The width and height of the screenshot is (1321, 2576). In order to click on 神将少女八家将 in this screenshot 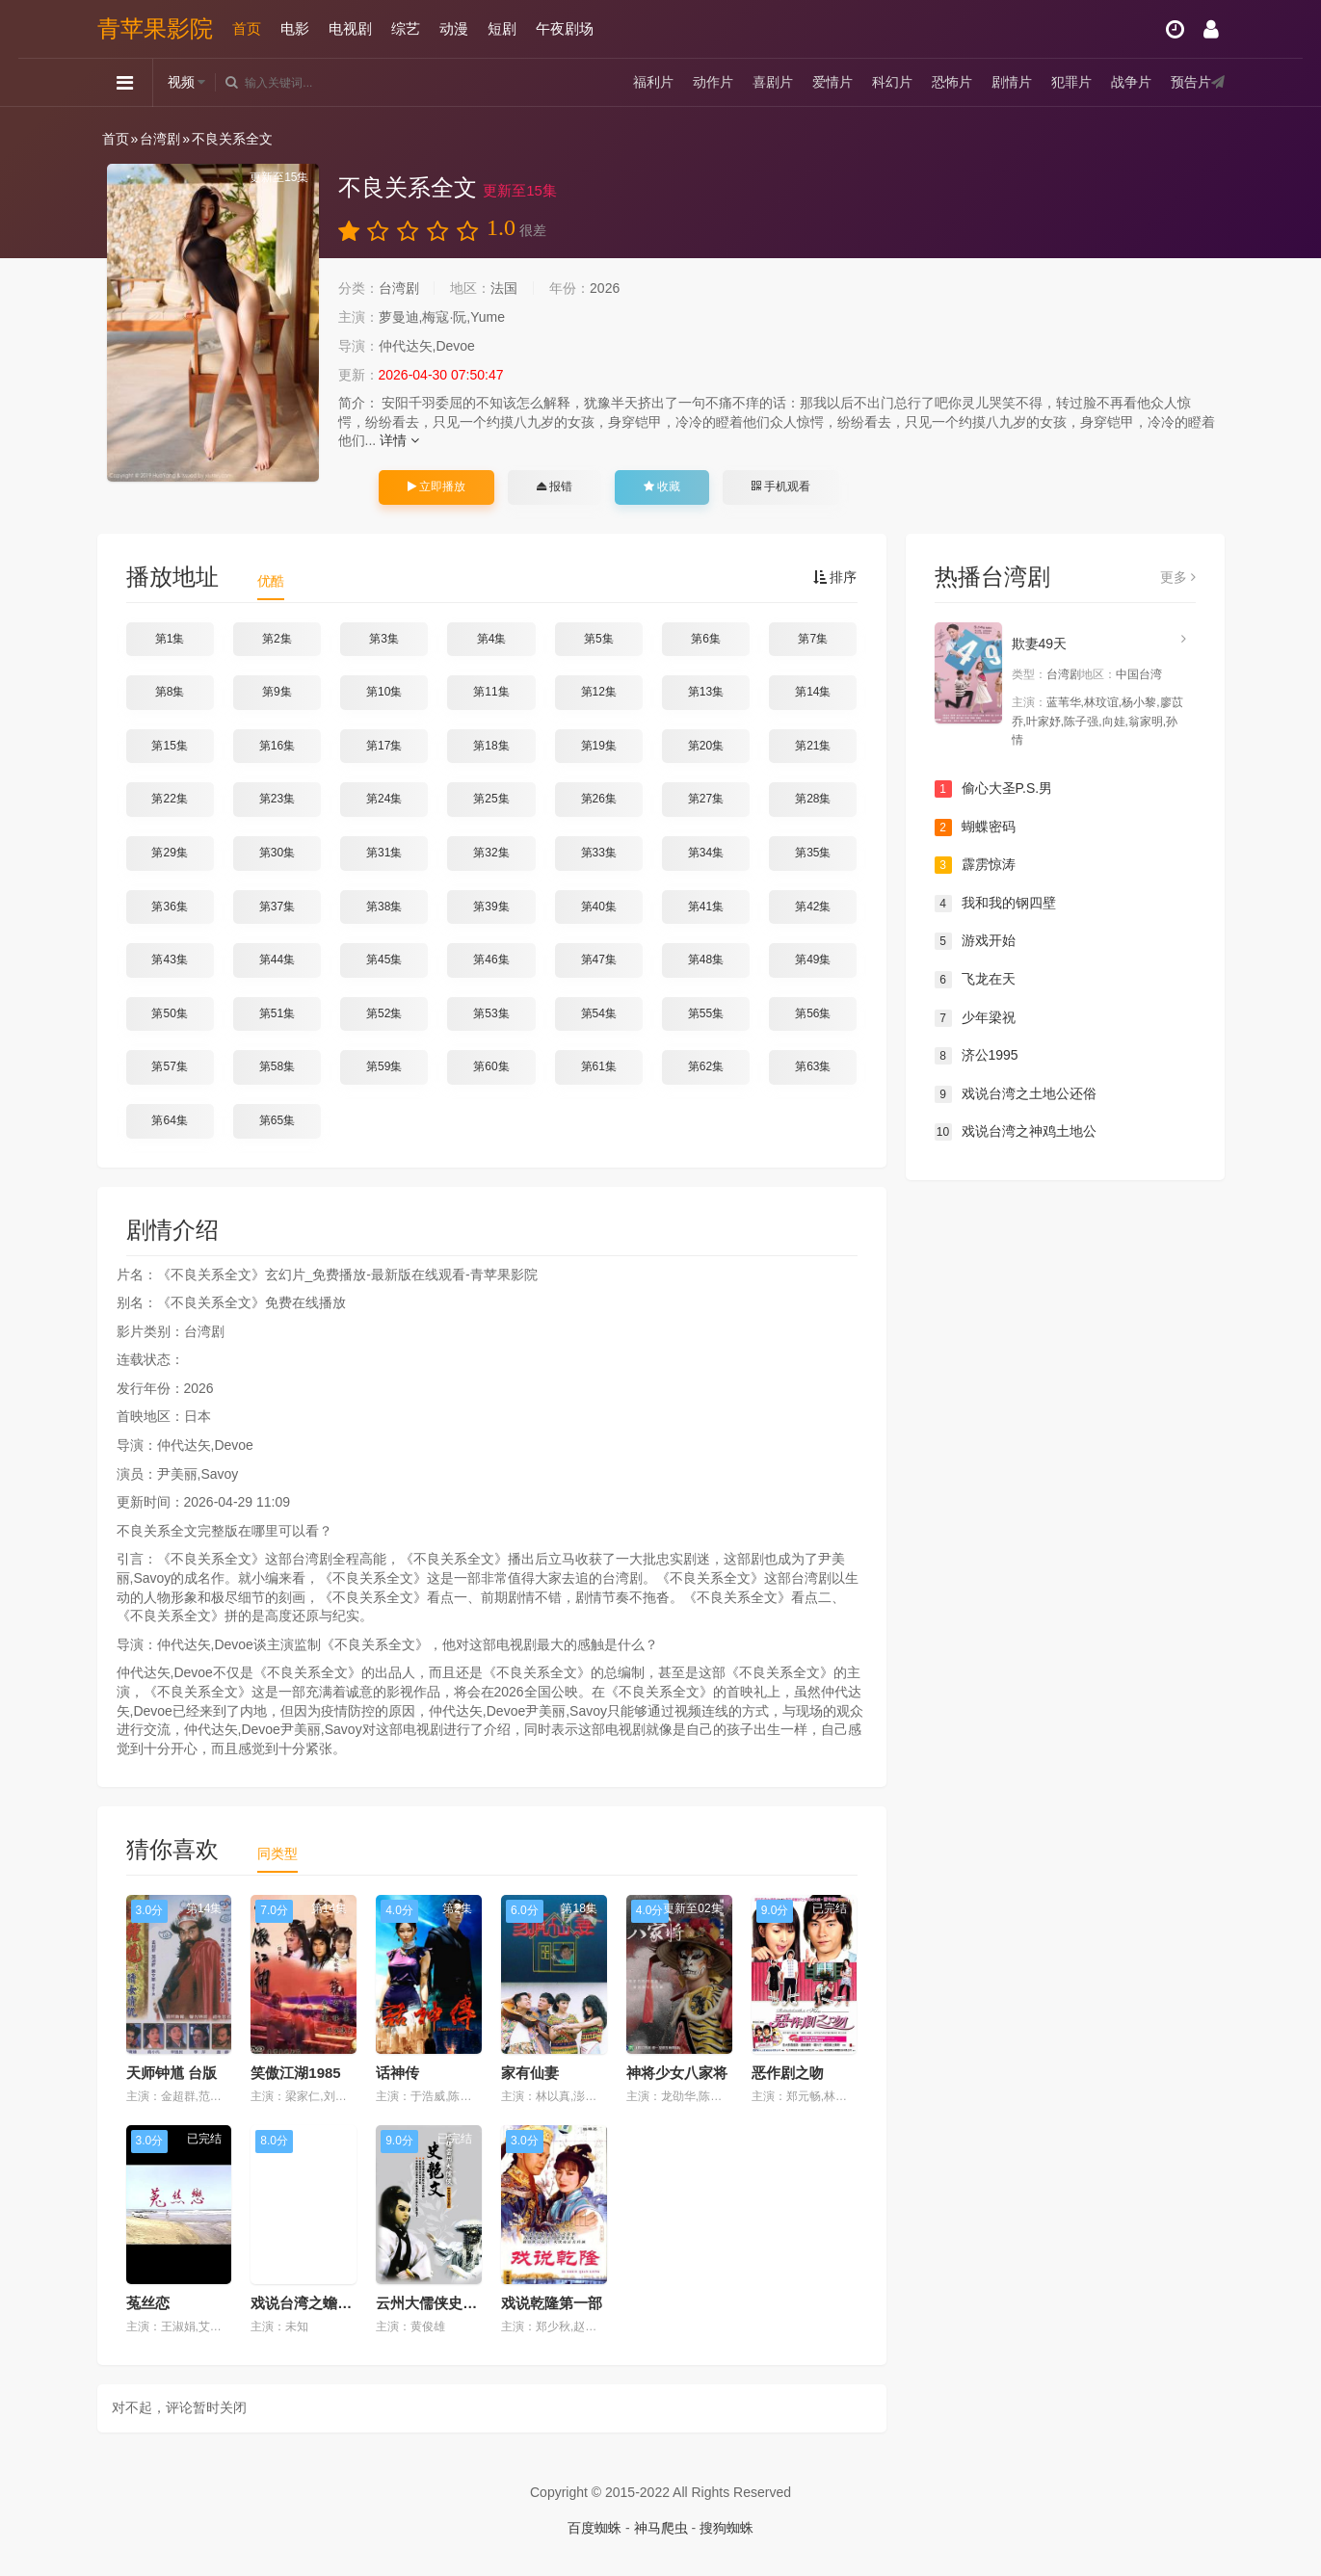, I will do `click(676, 2072)`.